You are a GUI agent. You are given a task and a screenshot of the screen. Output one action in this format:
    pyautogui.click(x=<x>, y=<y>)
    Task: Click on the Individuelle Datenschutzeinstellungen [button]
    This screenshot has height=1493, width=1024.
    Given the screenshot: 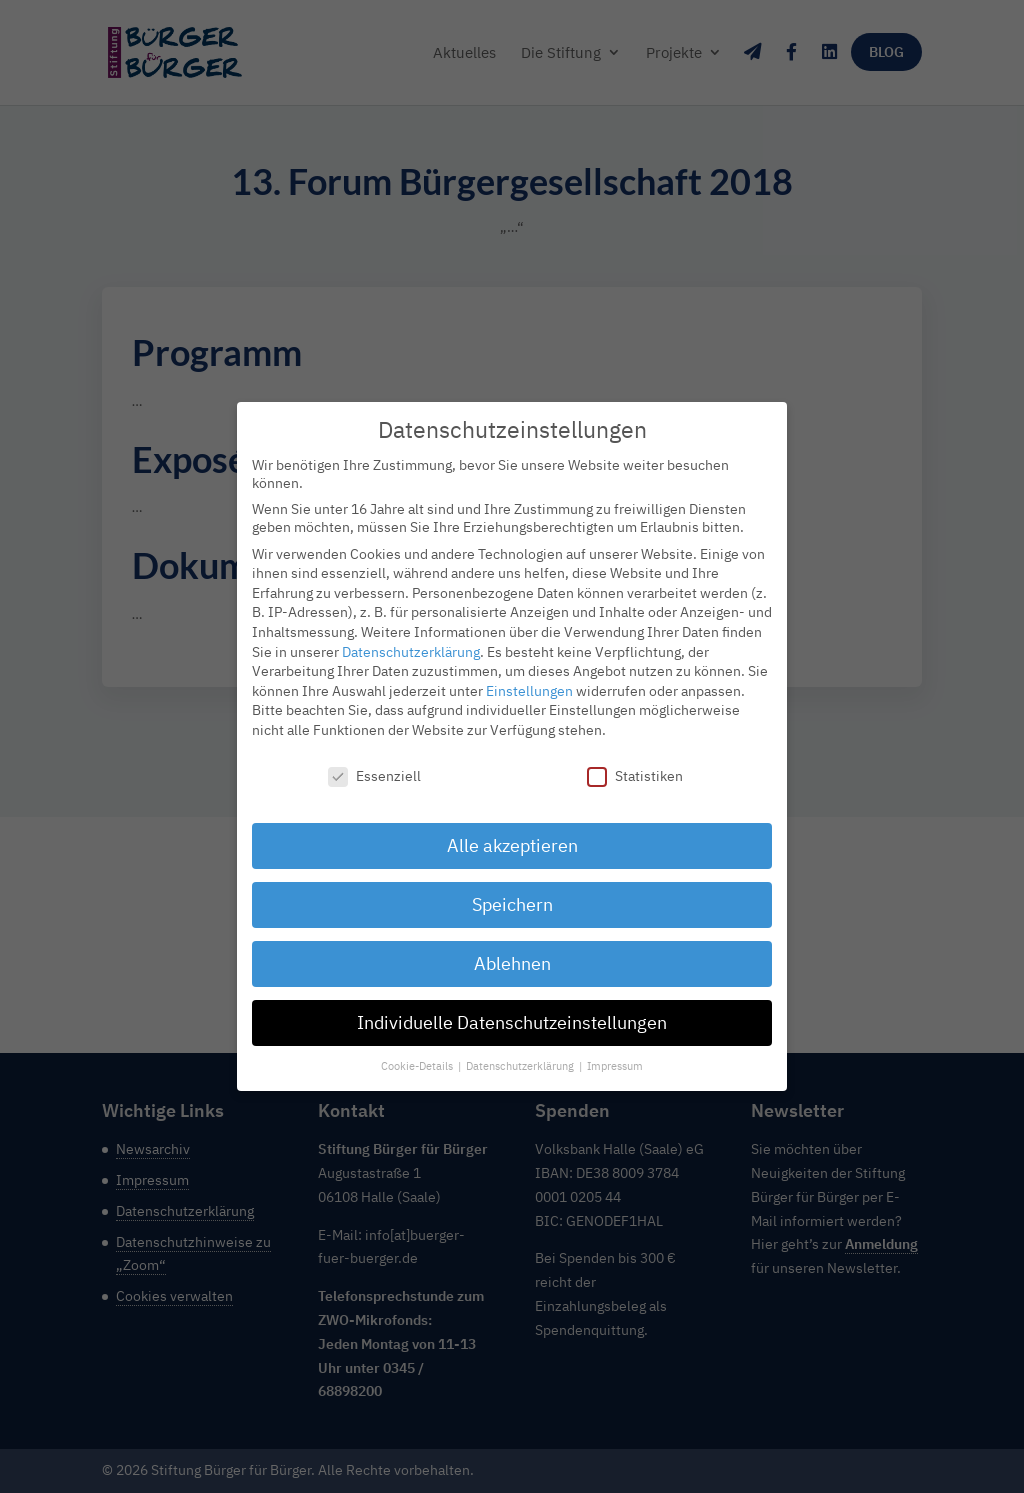 What is the action you would take?
    pyautogui.click(x=512, y=1006)
    